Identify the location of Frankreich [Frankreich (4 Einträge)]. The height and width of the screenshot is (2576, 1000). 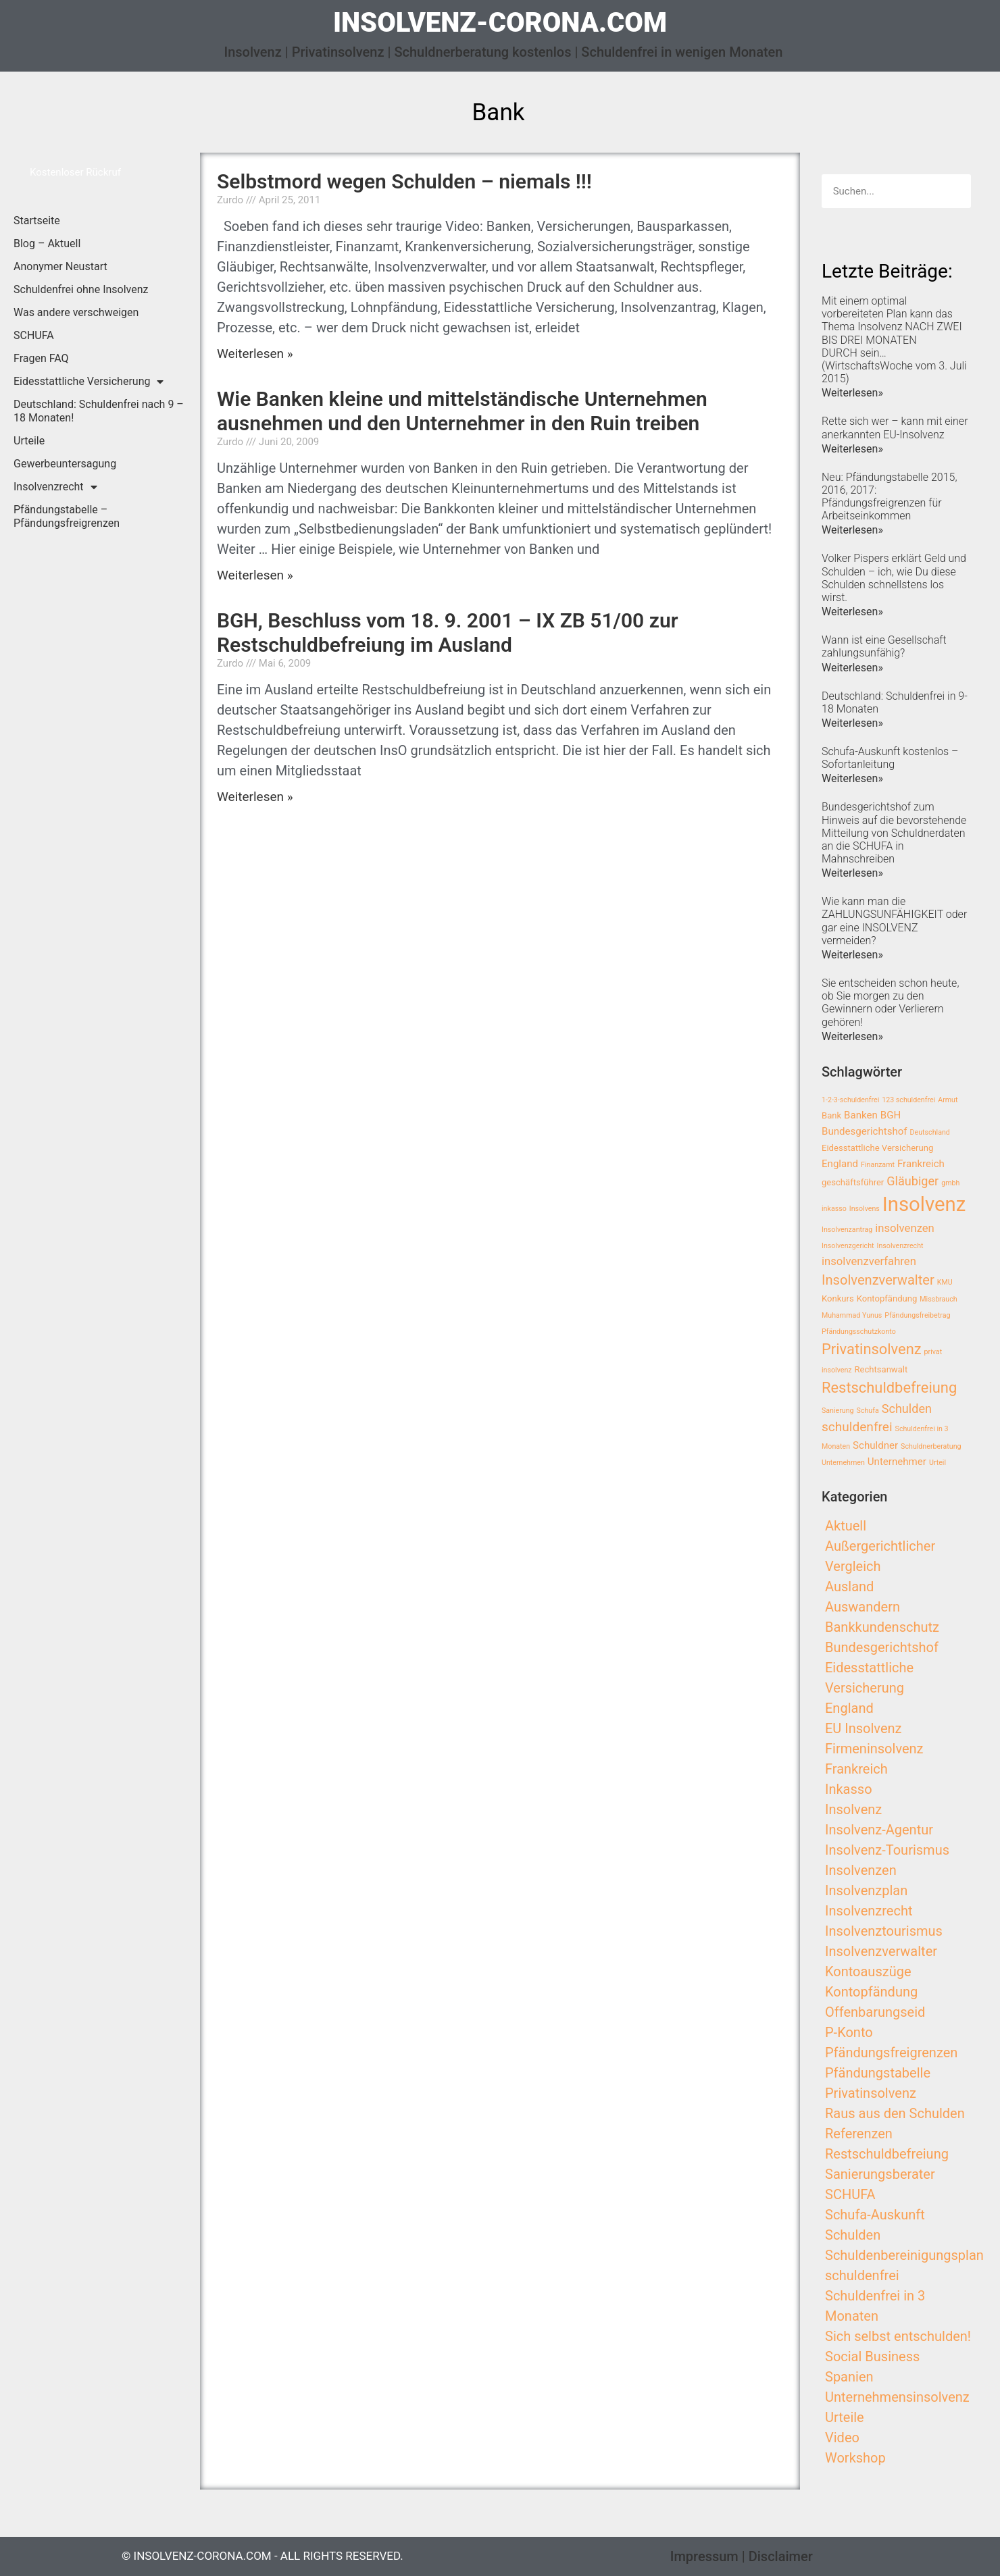
(921, 1164).